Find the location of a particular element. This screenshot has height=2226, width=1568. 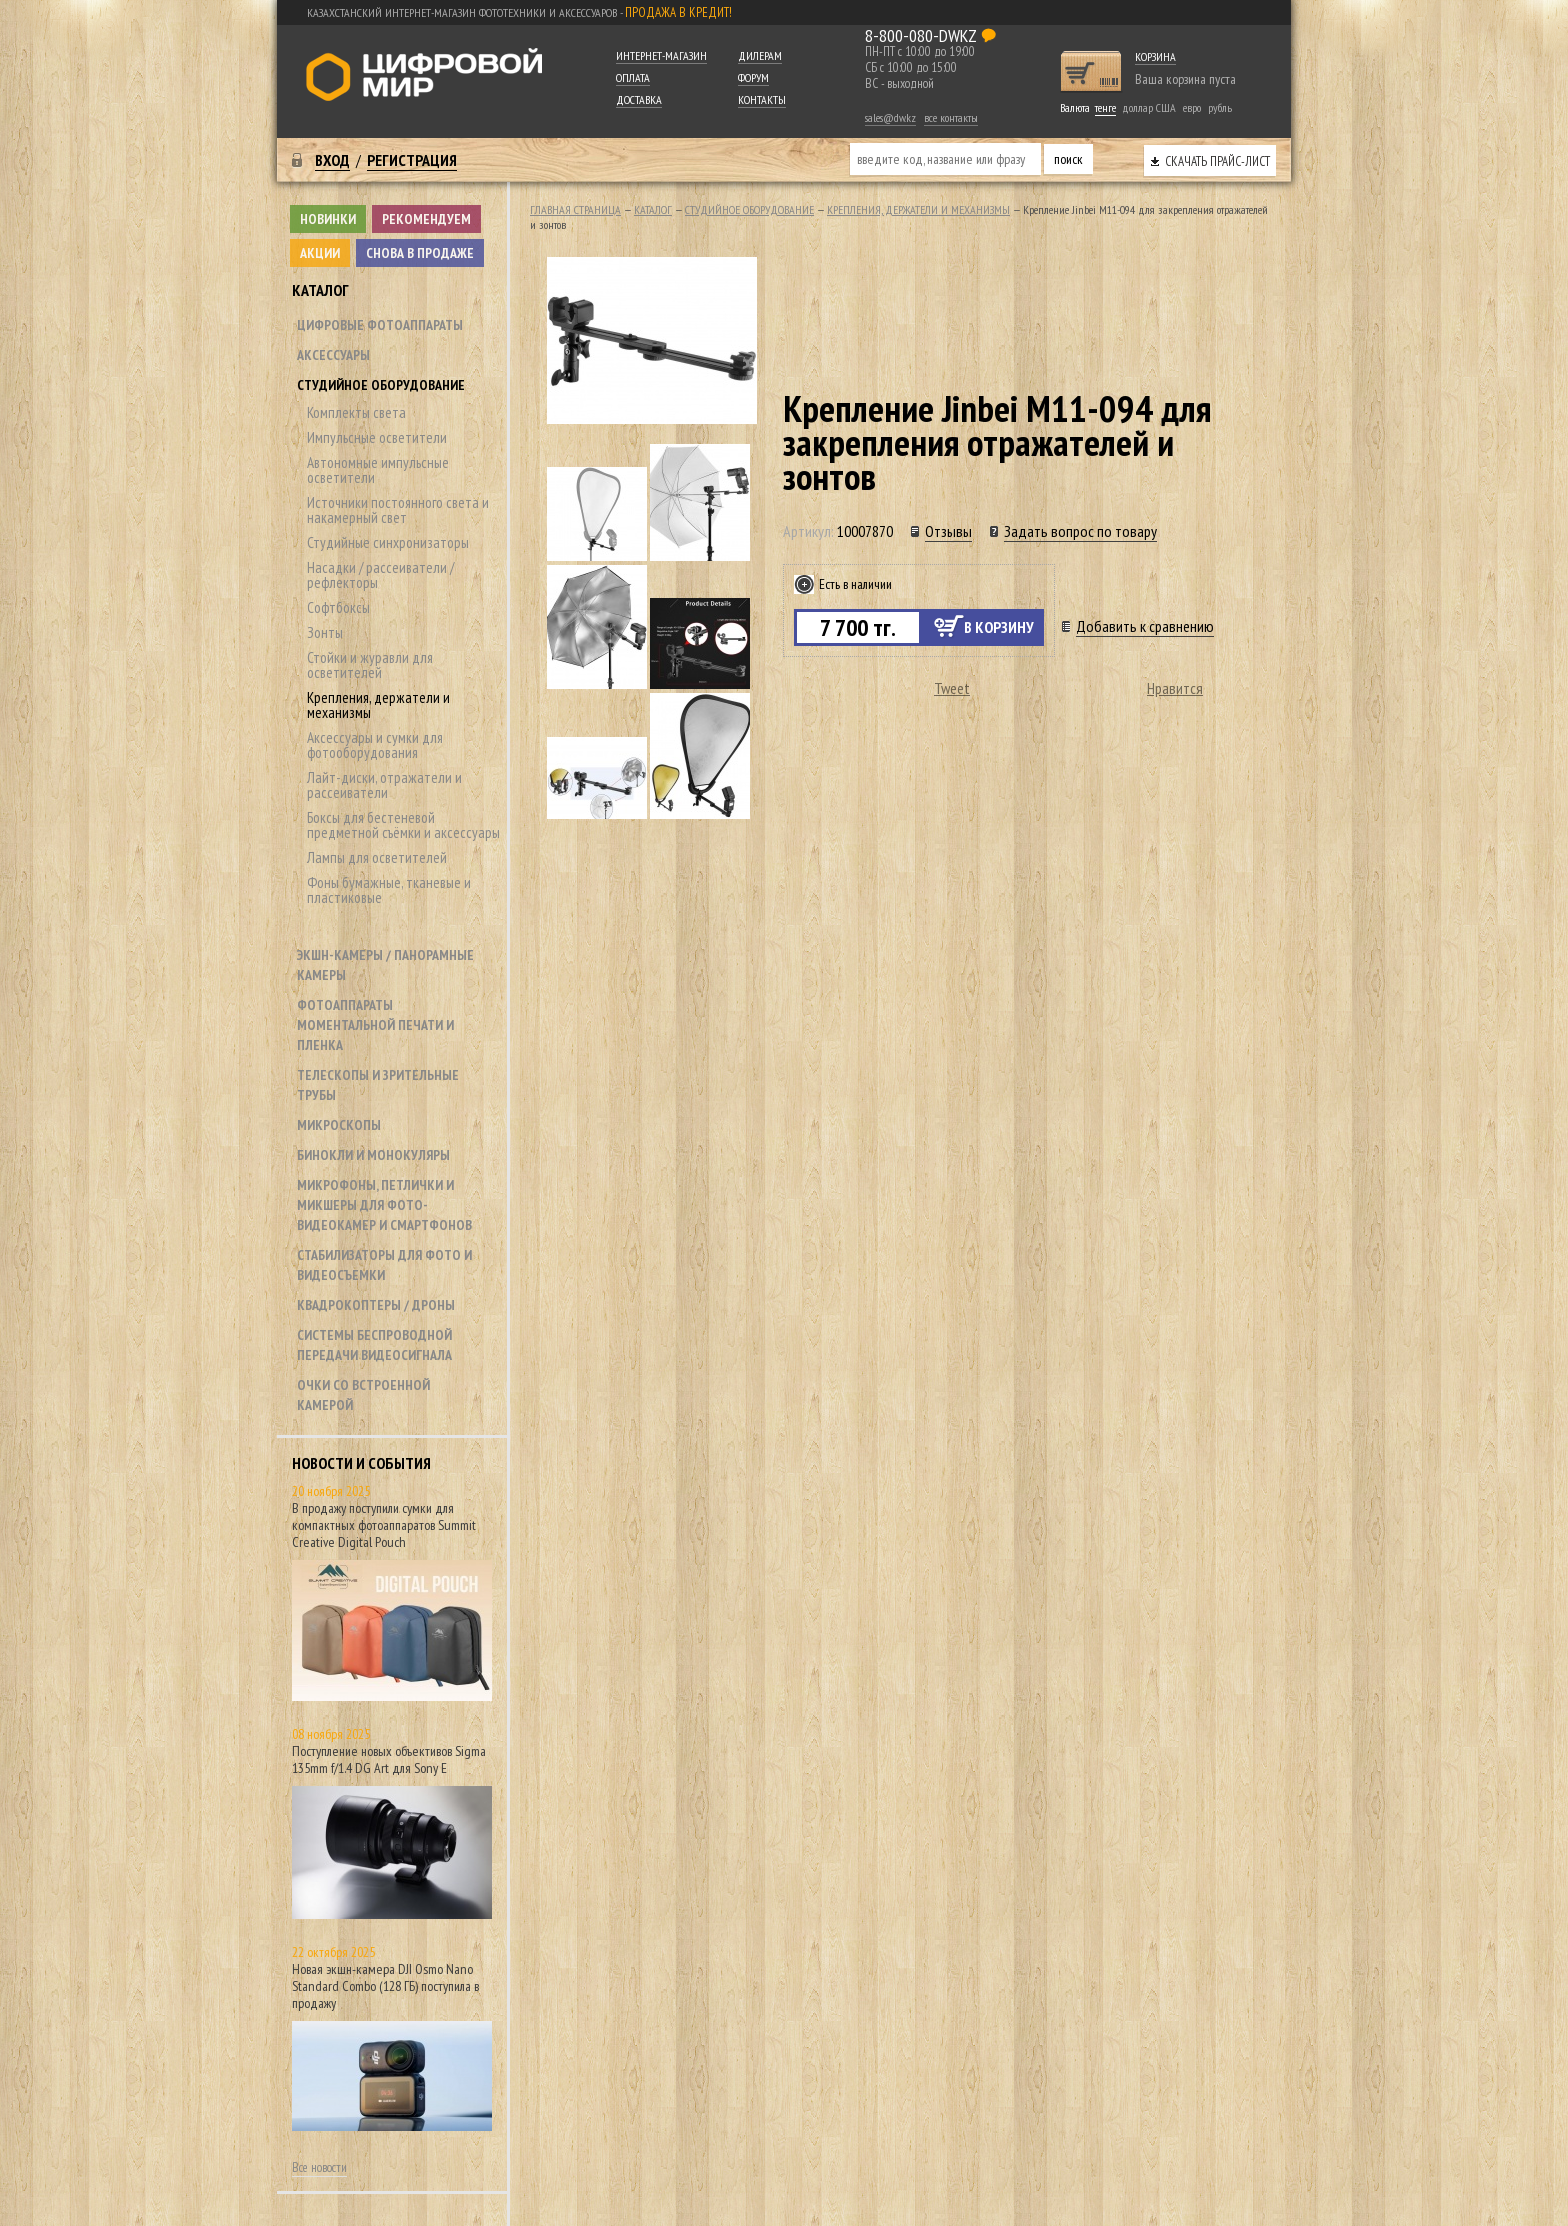

рубль is located at coordinates (1220, 107).